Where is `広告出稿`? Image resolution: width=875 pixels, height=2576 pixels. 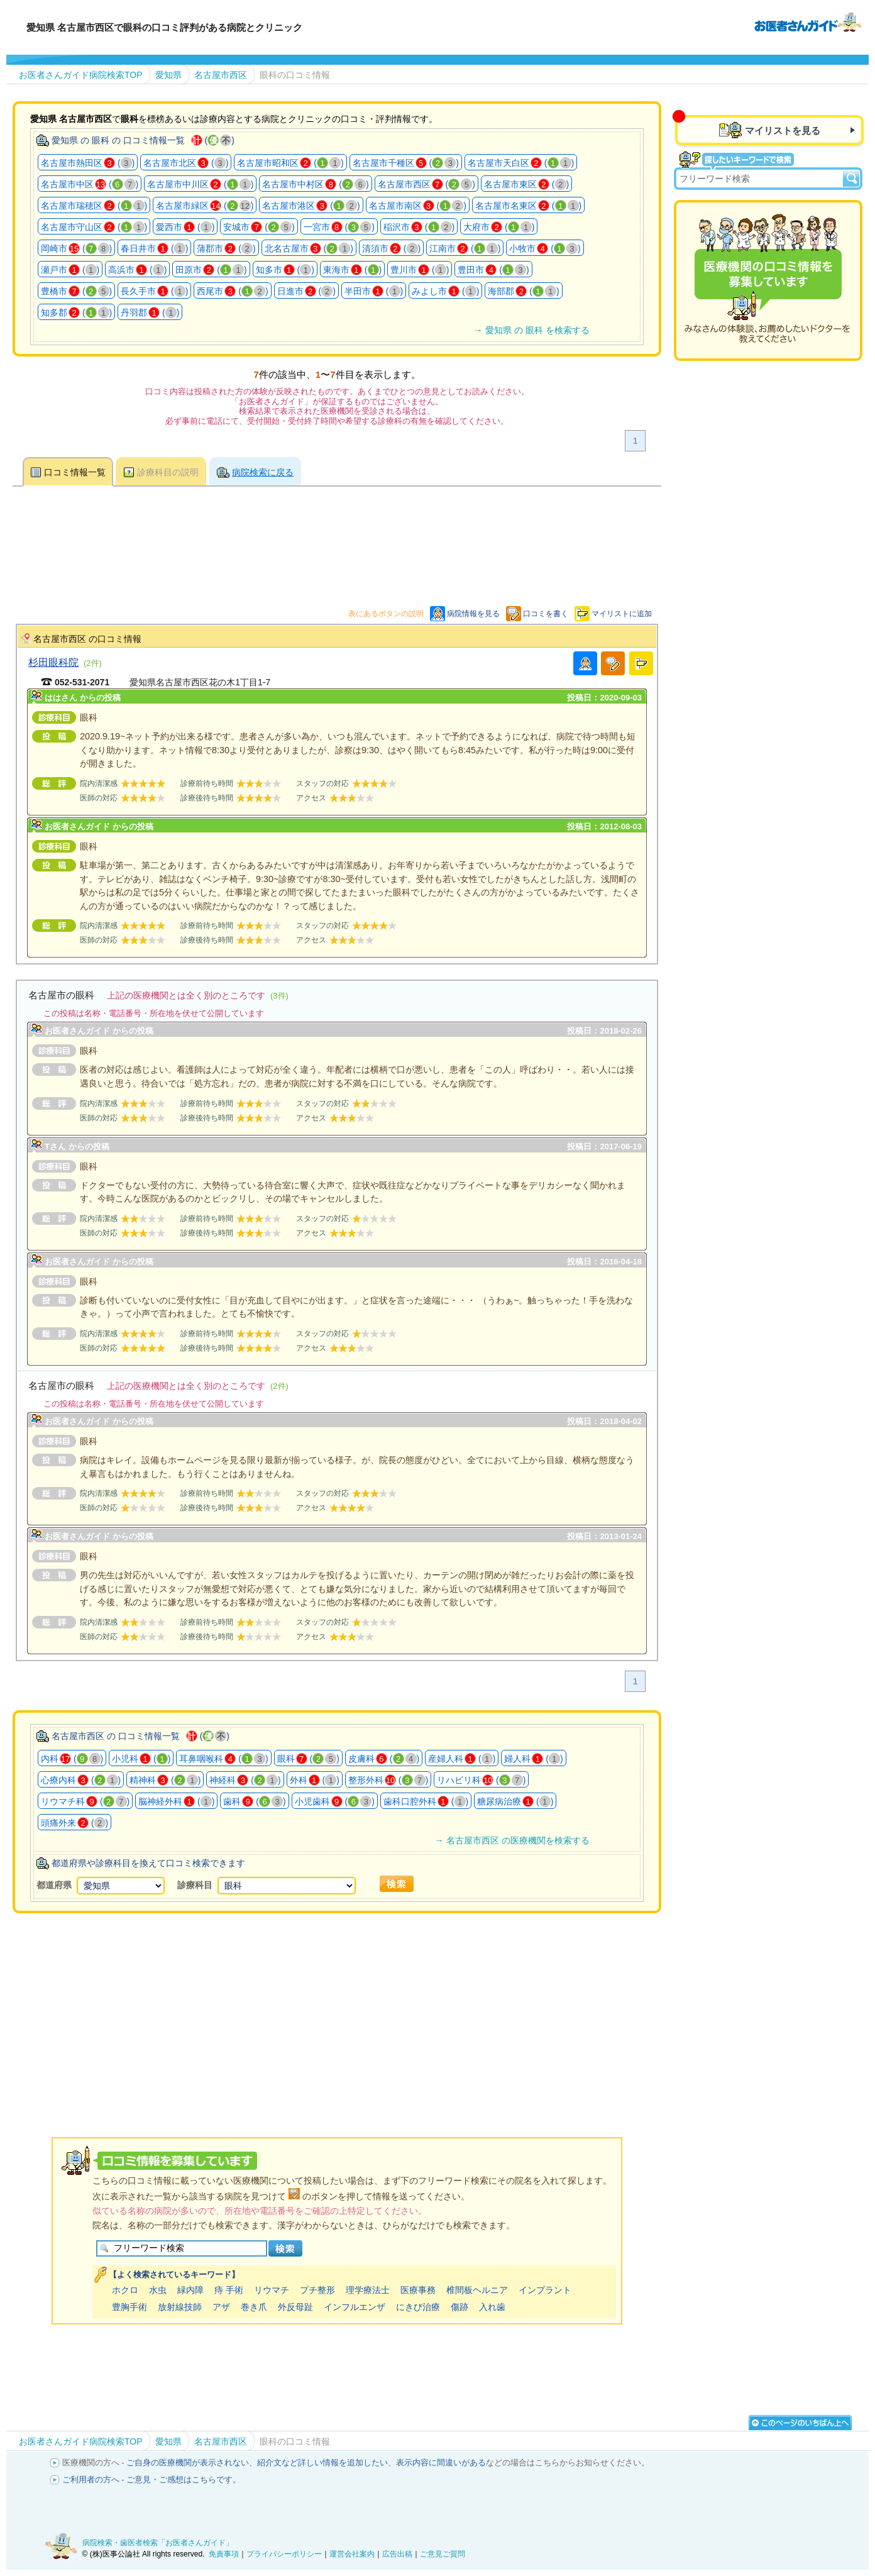 広告出稿 is located at coordinates (397, 2554).